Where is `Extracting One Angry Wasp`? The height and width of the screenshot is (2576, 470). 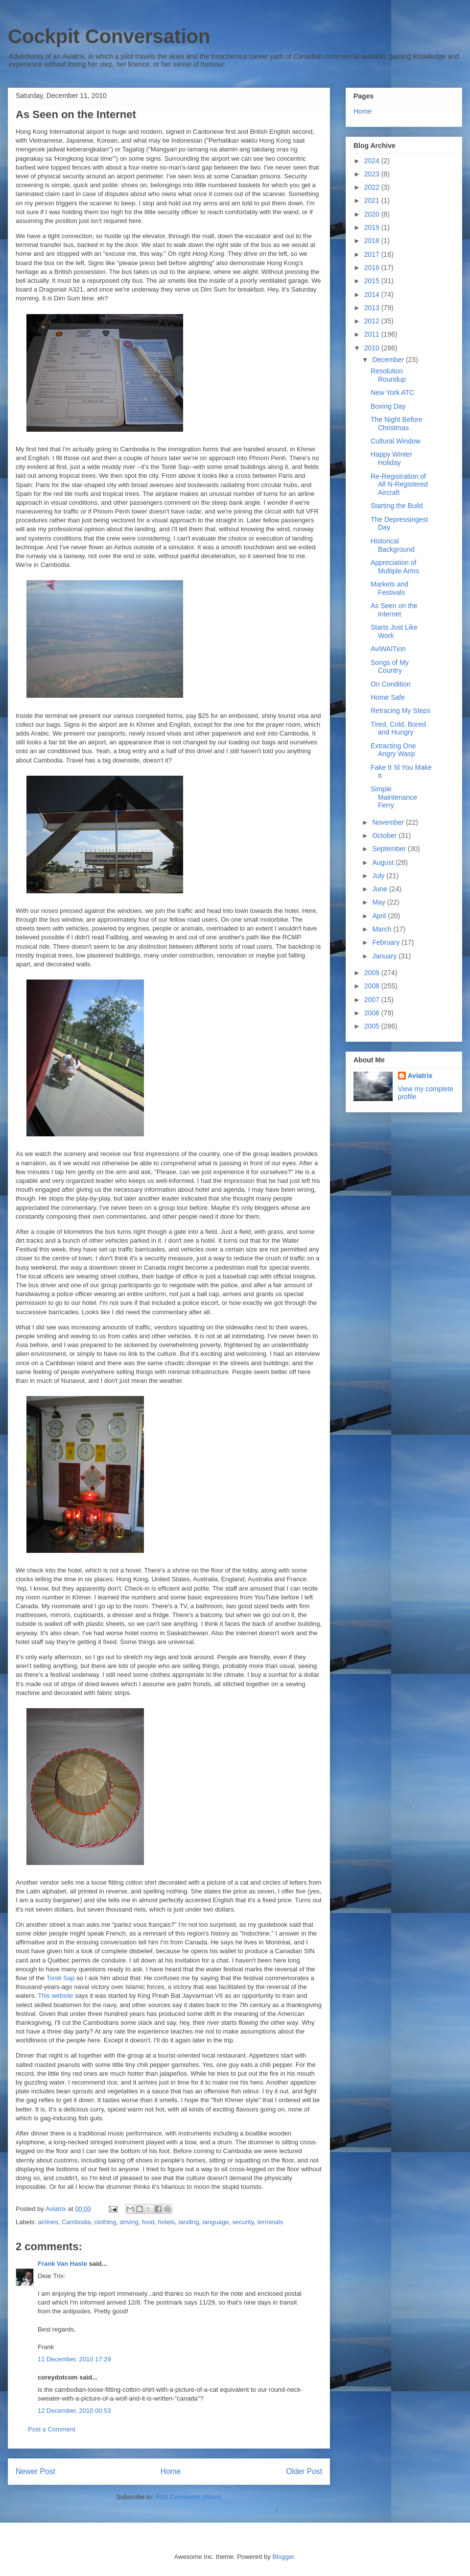 Extracting One Angry Wasp is located at coordinates (393, 750).